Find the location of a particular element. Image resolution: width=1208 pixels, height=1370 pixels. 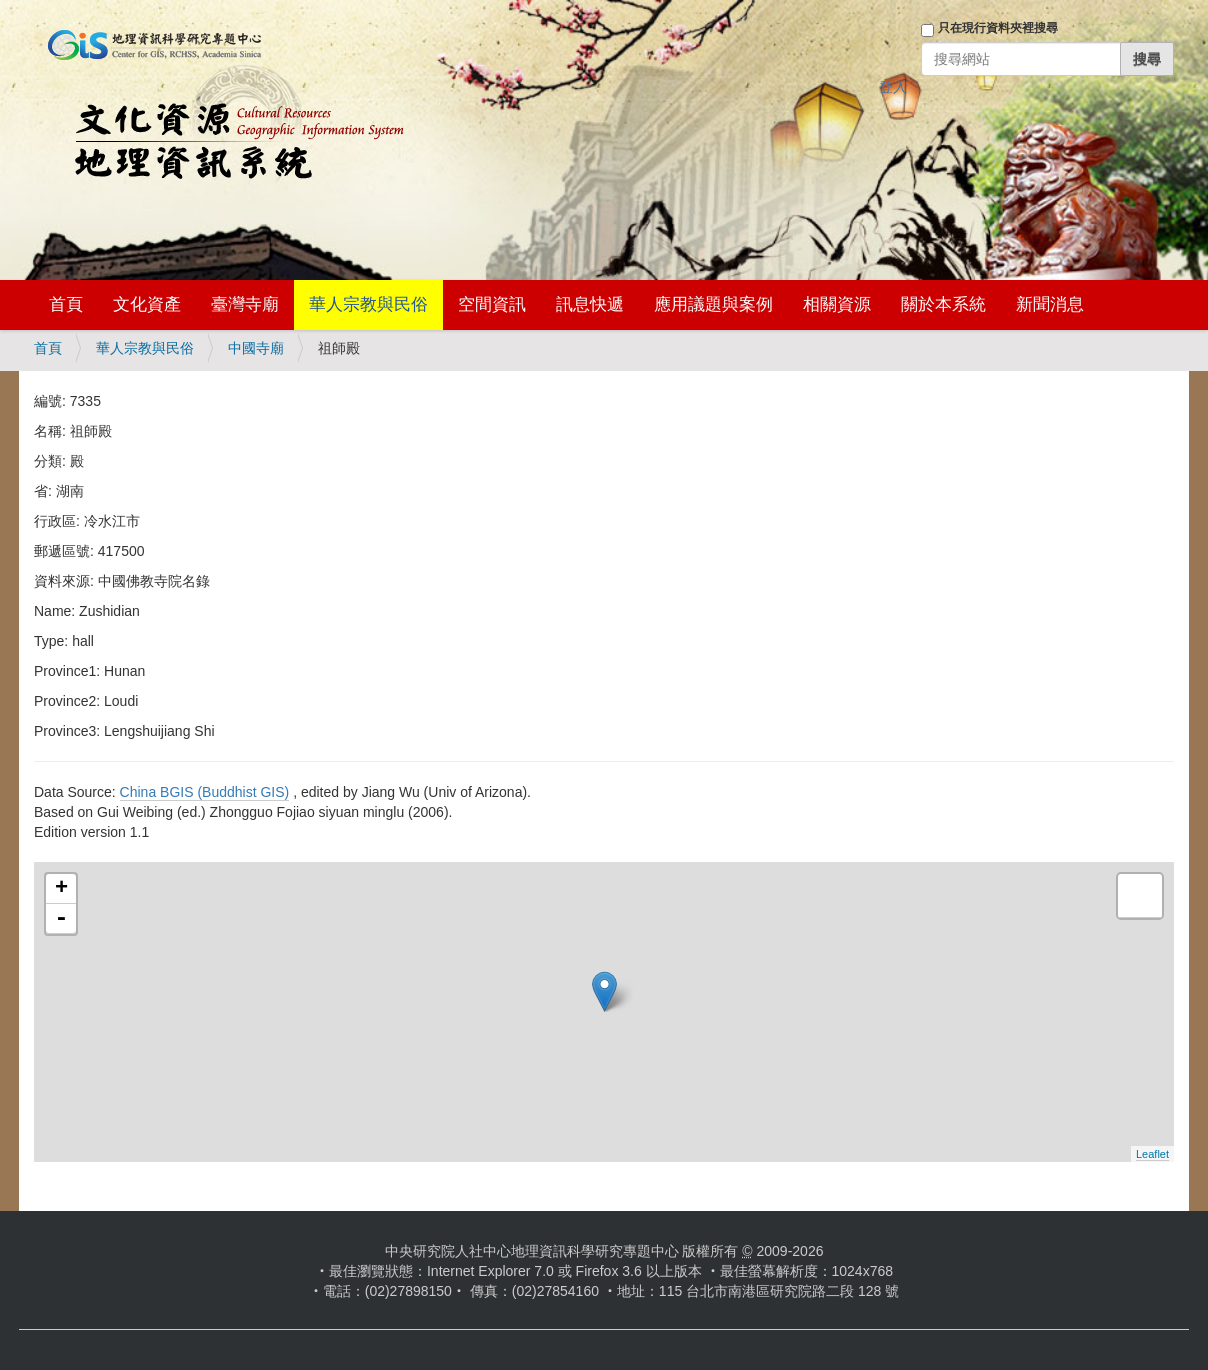

相關資源 is located at coordinates (837, 304).